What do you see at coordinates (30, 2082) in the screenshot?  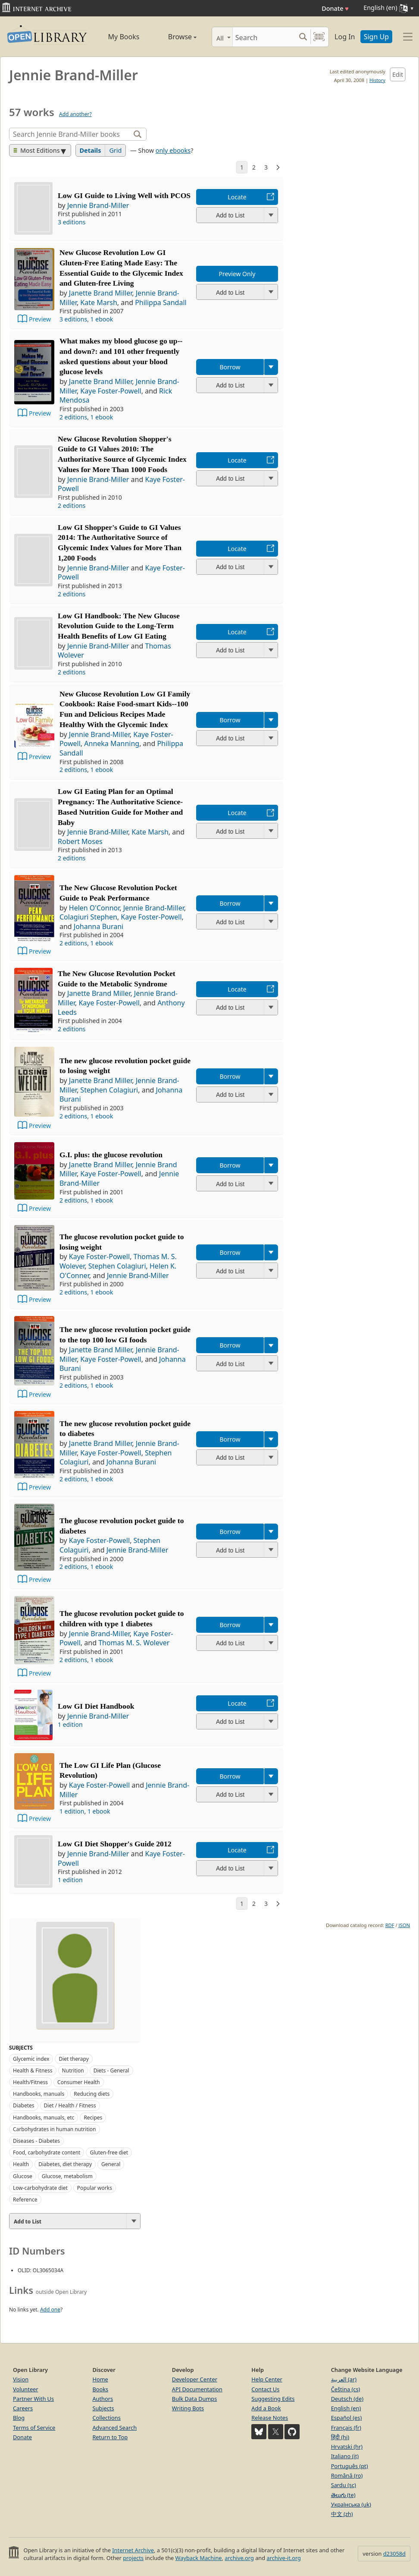 I see `Health/Fitness` at bounding box center [30, 2082].